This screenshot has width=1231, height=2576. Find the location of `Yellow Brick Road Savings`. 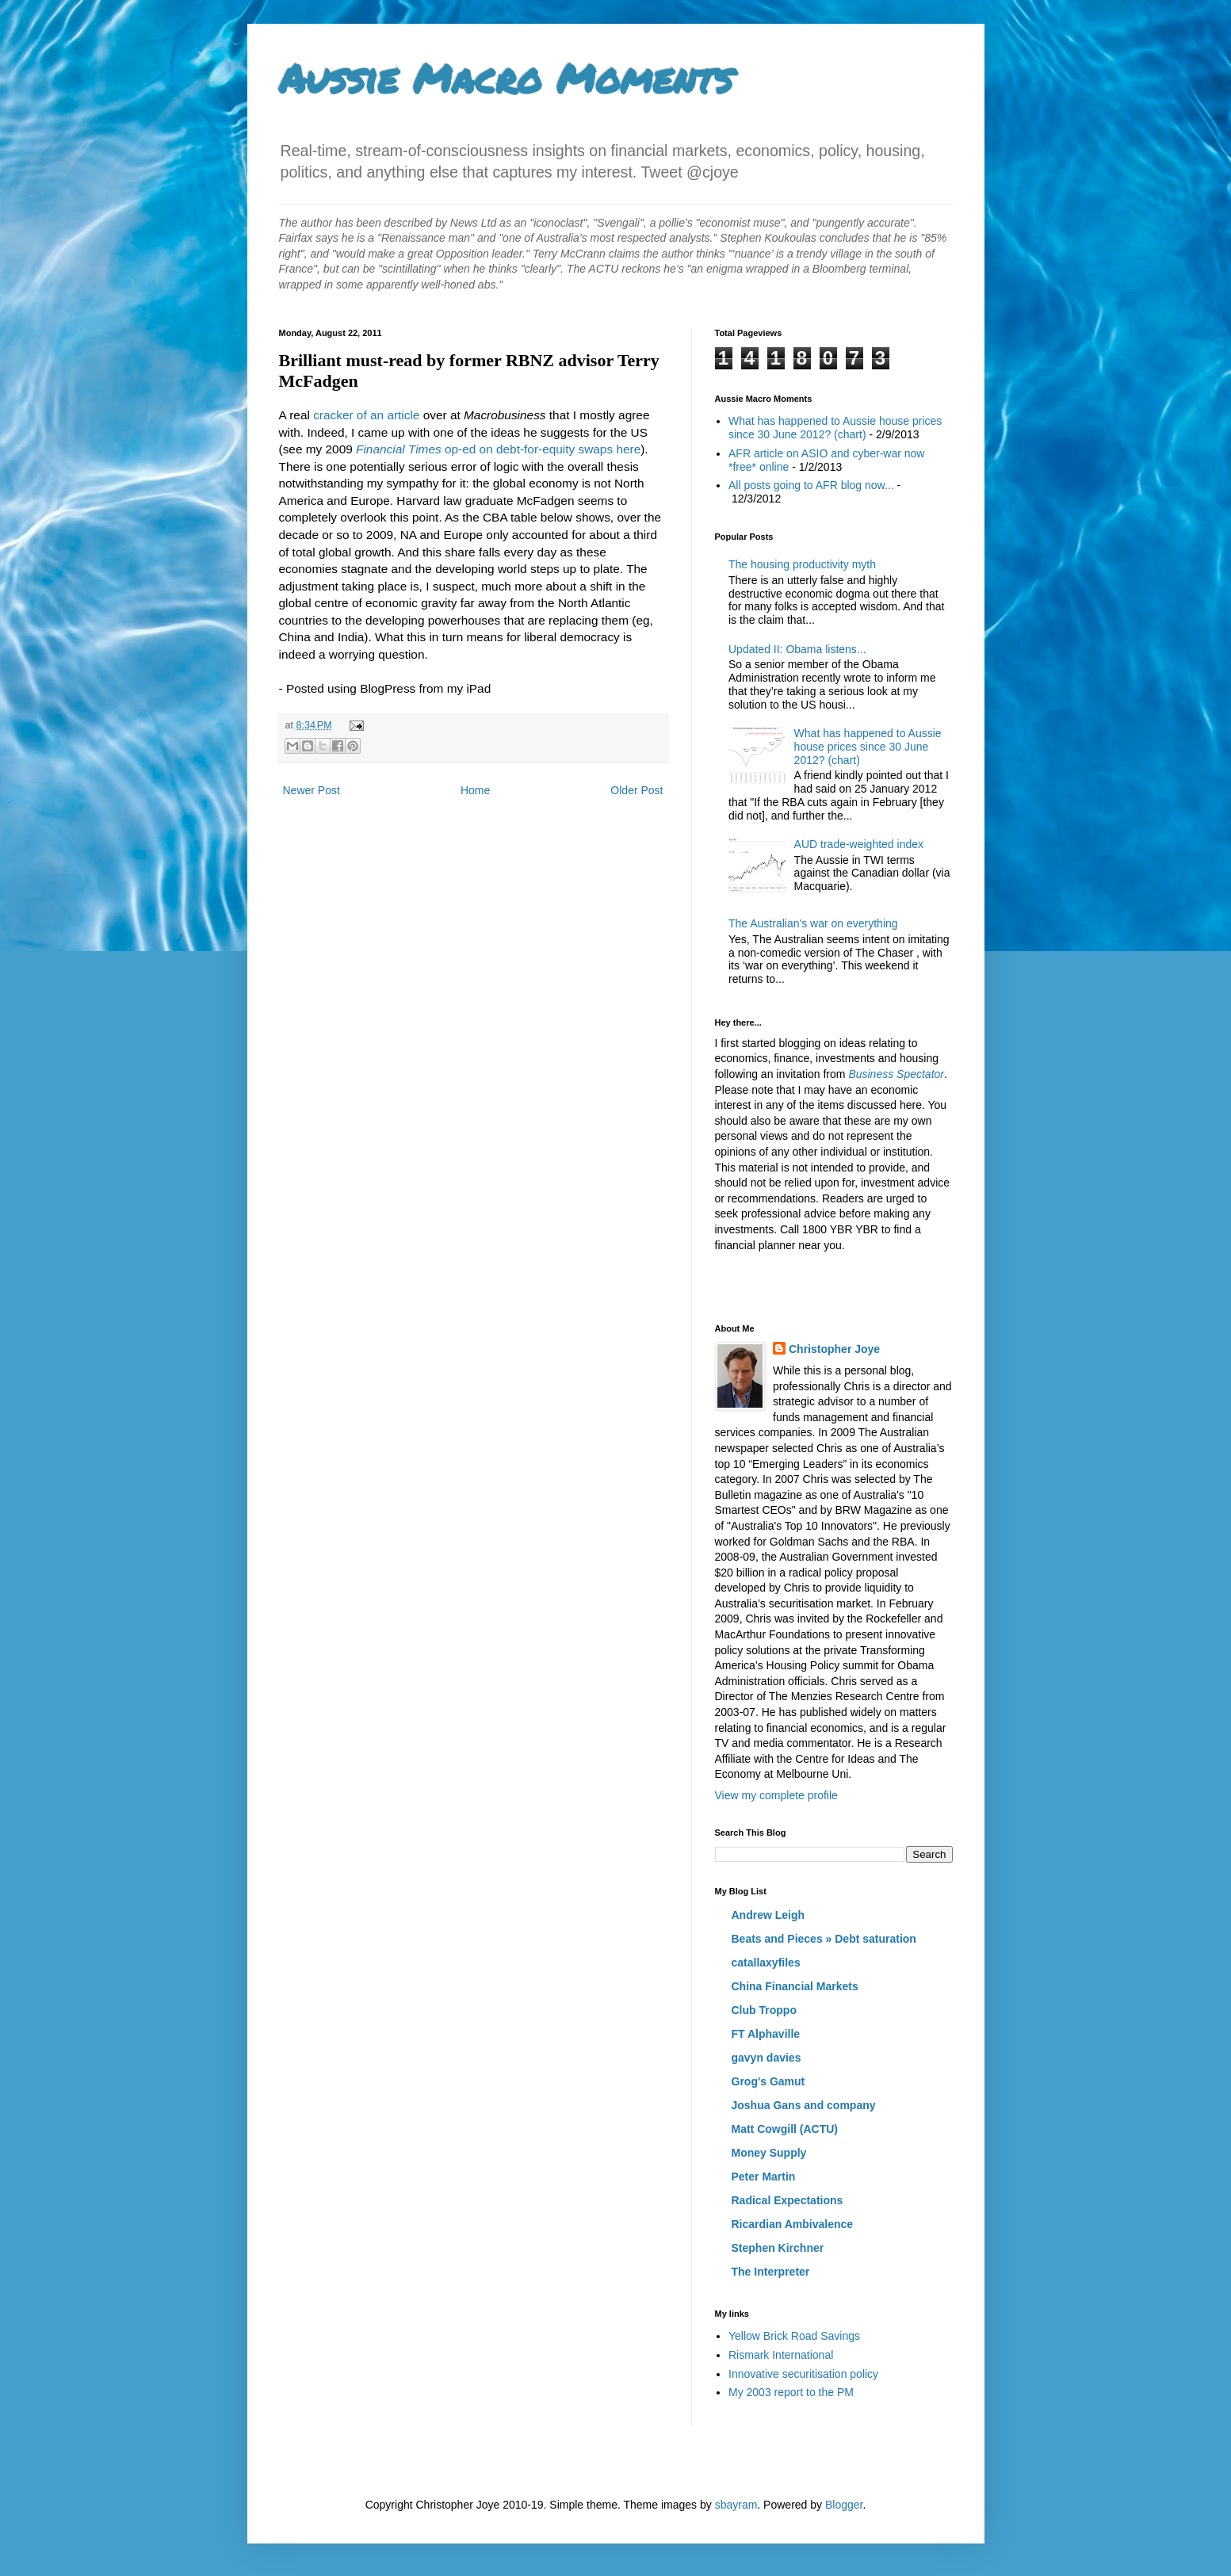

Yellow Brick Road Savings is located at coordinates (794, 2335).